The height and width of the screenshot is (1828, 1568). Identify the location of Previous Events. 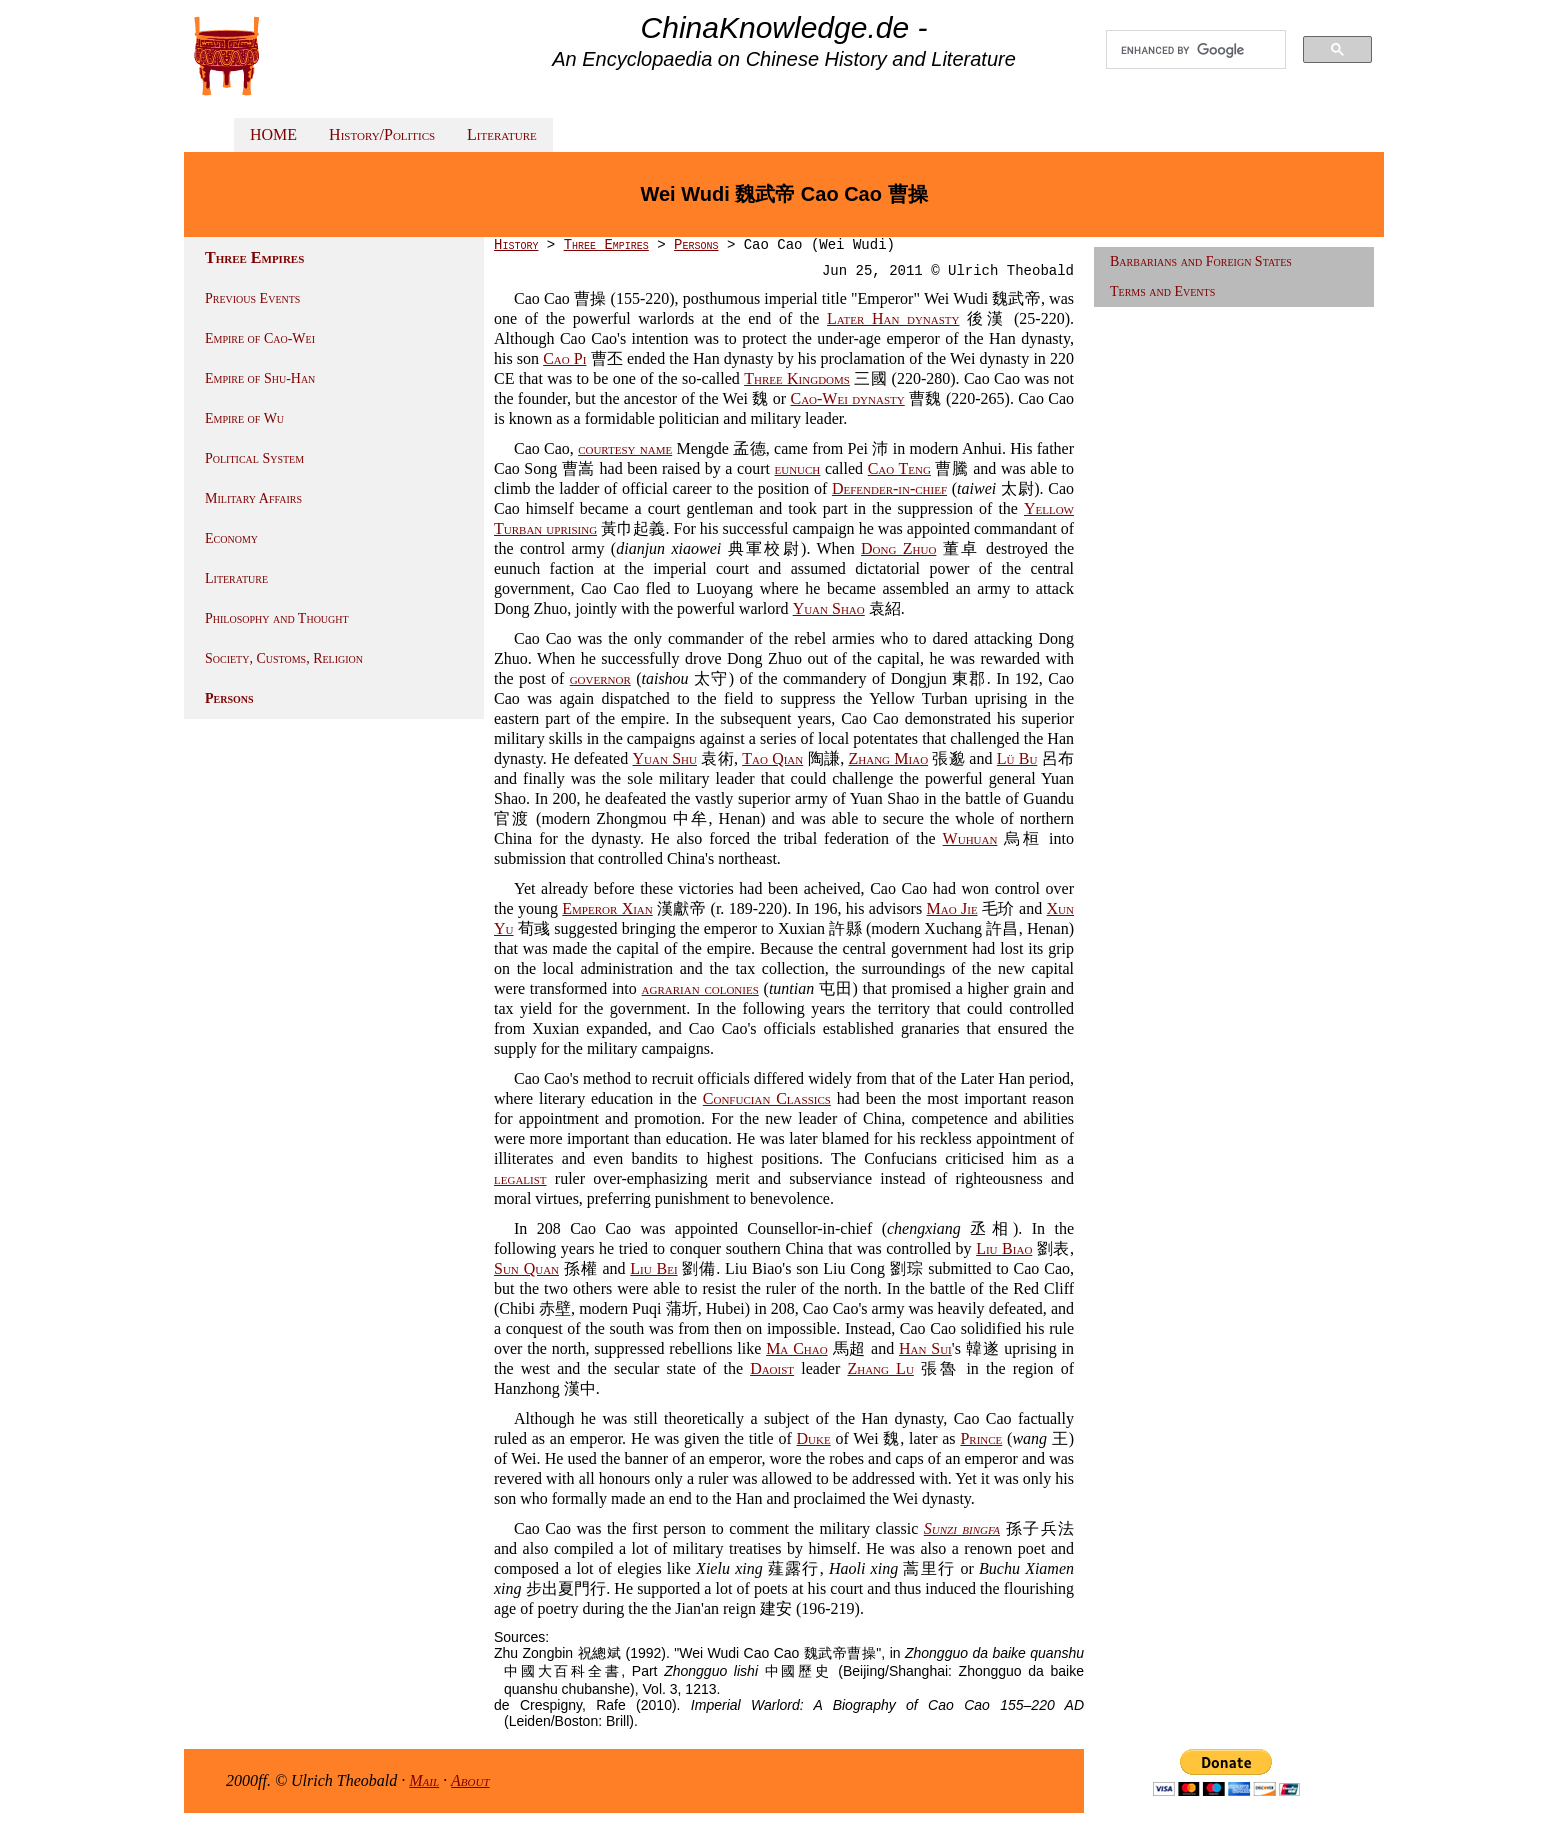
(252, 298).